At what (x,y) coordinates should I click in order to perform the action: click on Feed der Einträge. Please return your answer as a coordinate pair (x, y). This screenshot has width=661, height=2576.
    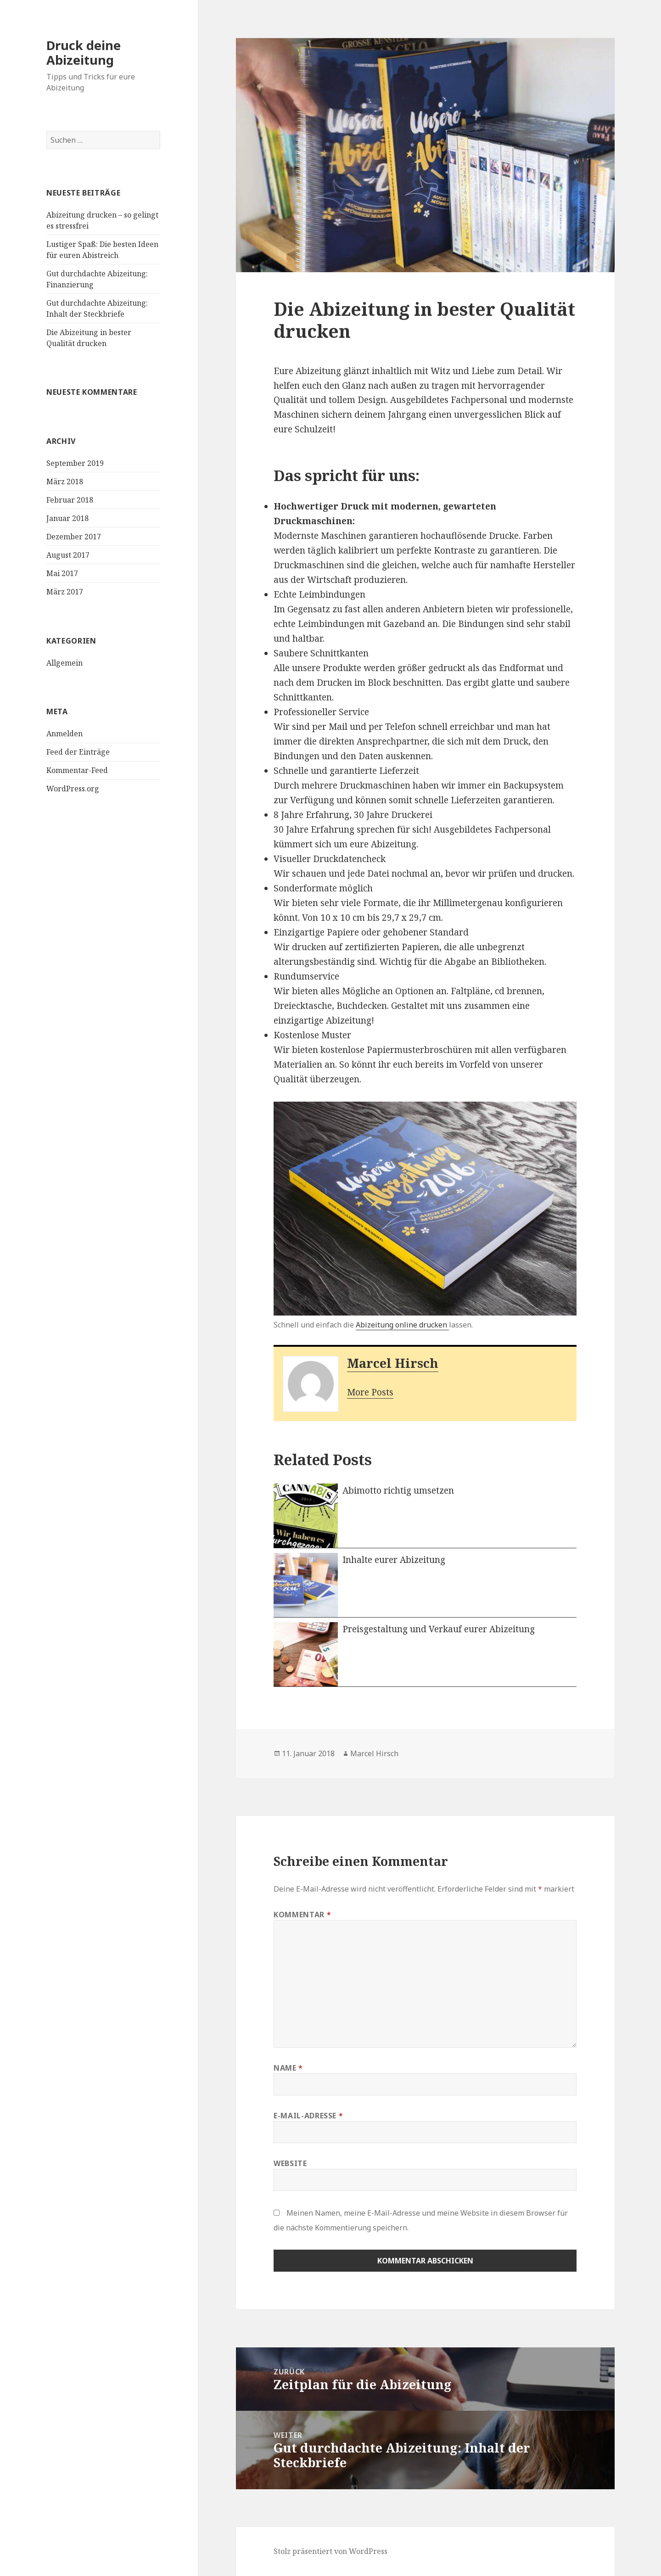
    Looking at the image, I should click on (78, 752).